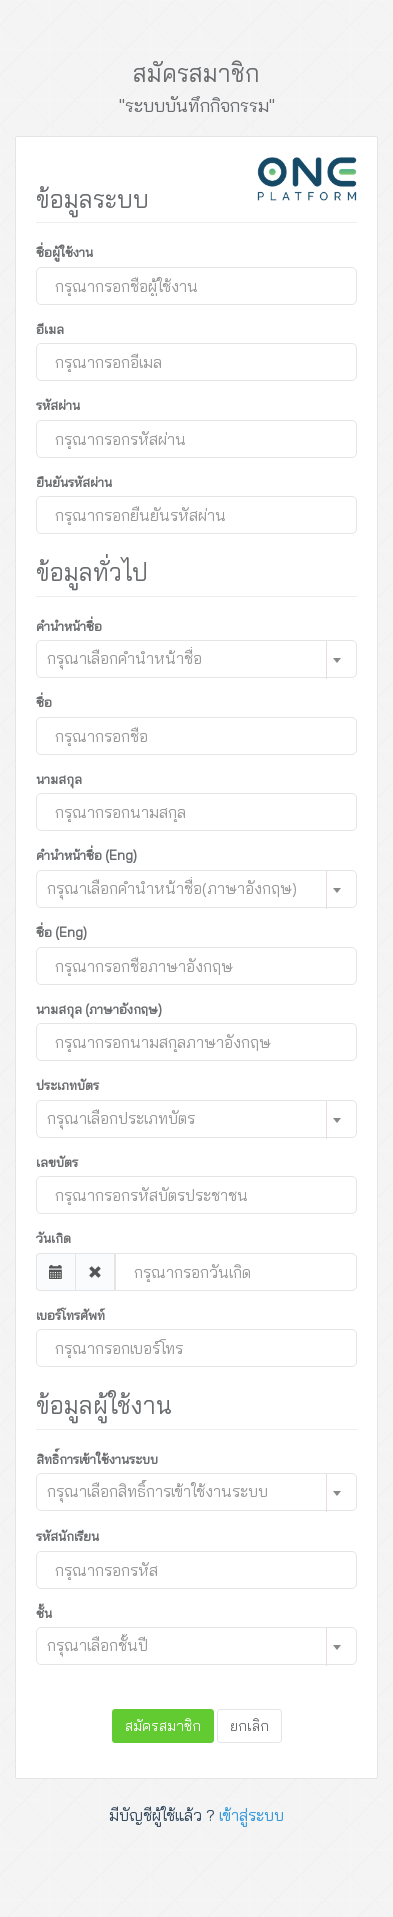 The width and height of the screenshot is (393, 1917). I want to click on นามสกุล (ภาษาอังกฤษ), so click(99, 1009).